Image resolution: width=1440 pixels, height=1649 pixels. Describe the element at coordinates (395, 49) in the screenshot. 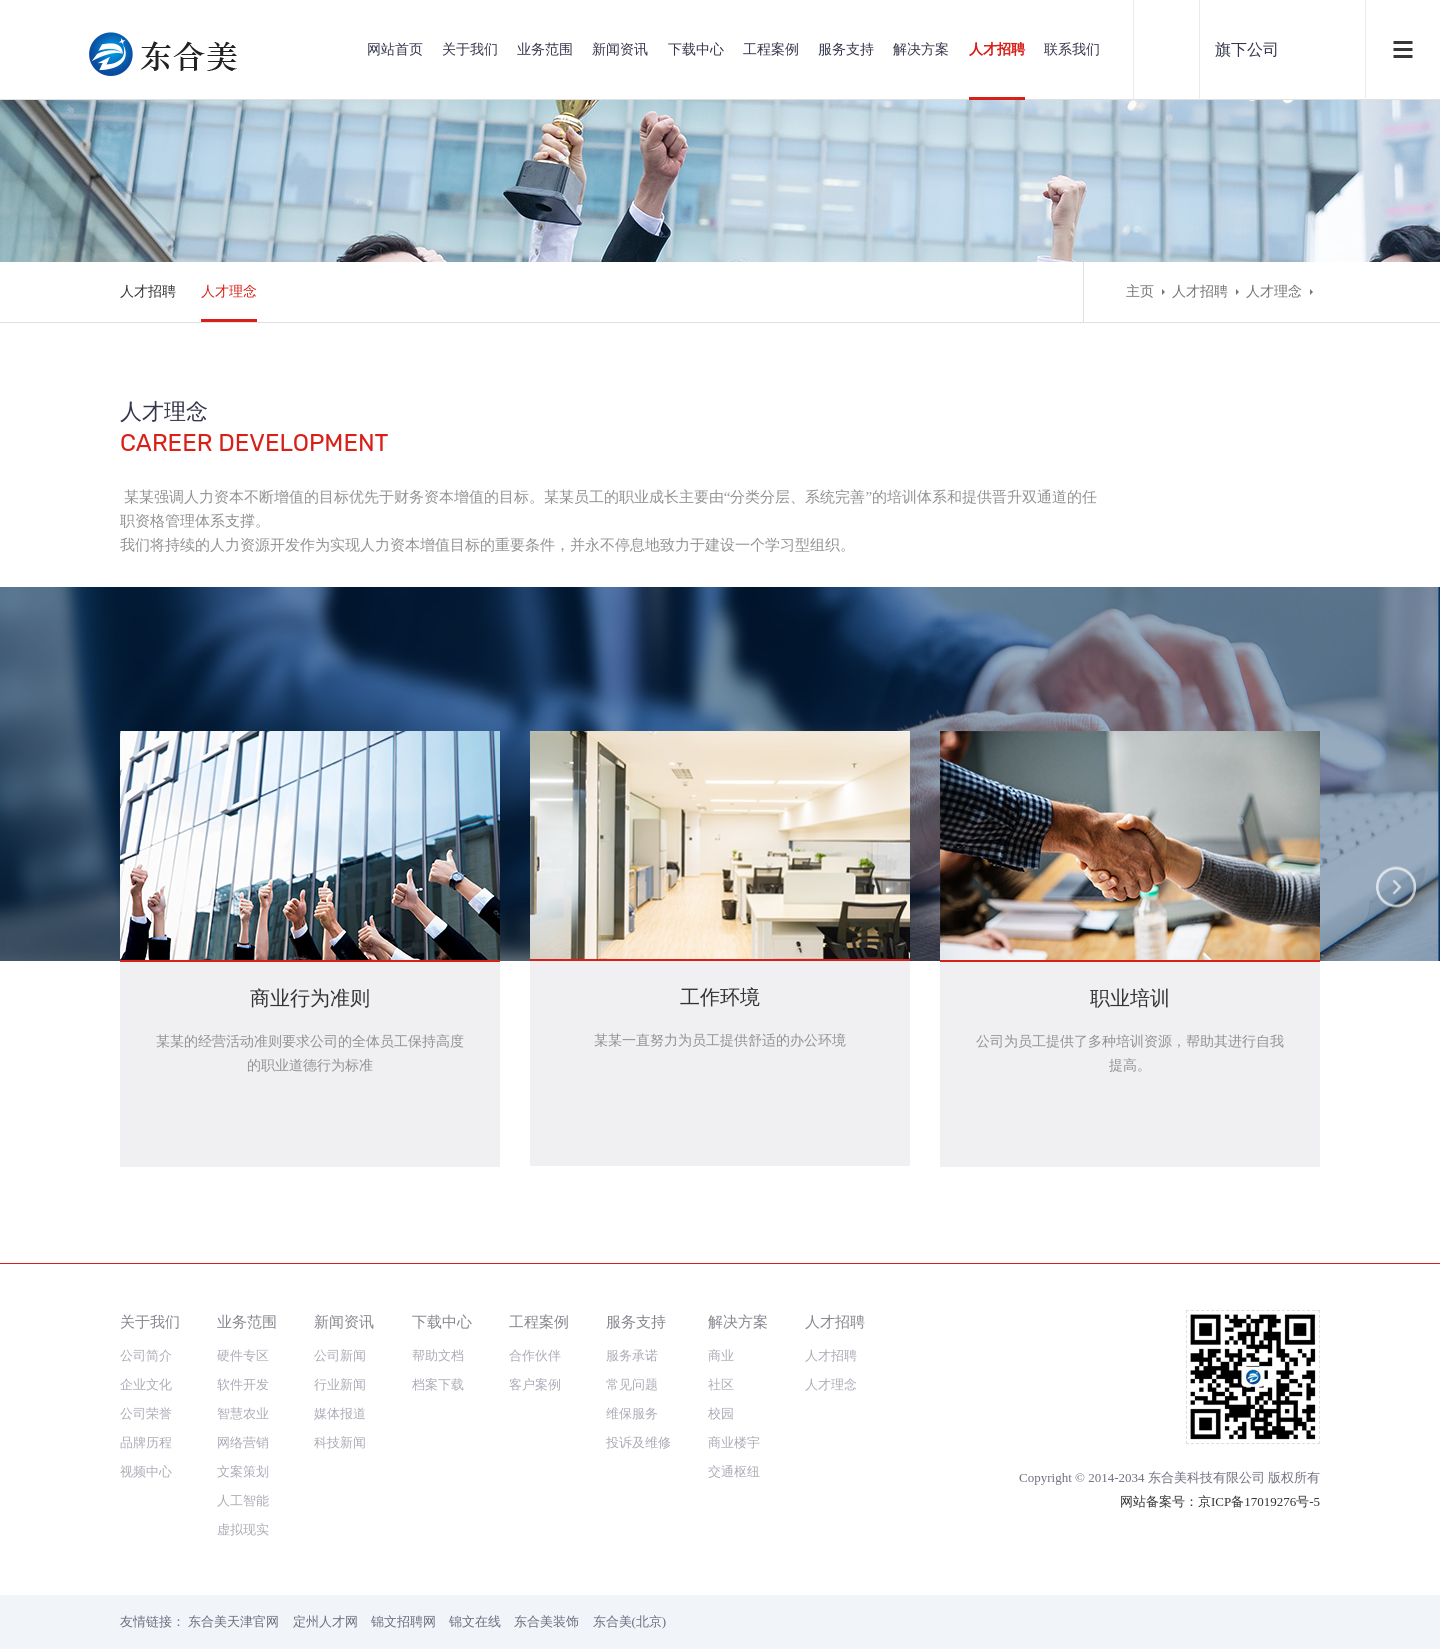

I see `网站首页` at that location.